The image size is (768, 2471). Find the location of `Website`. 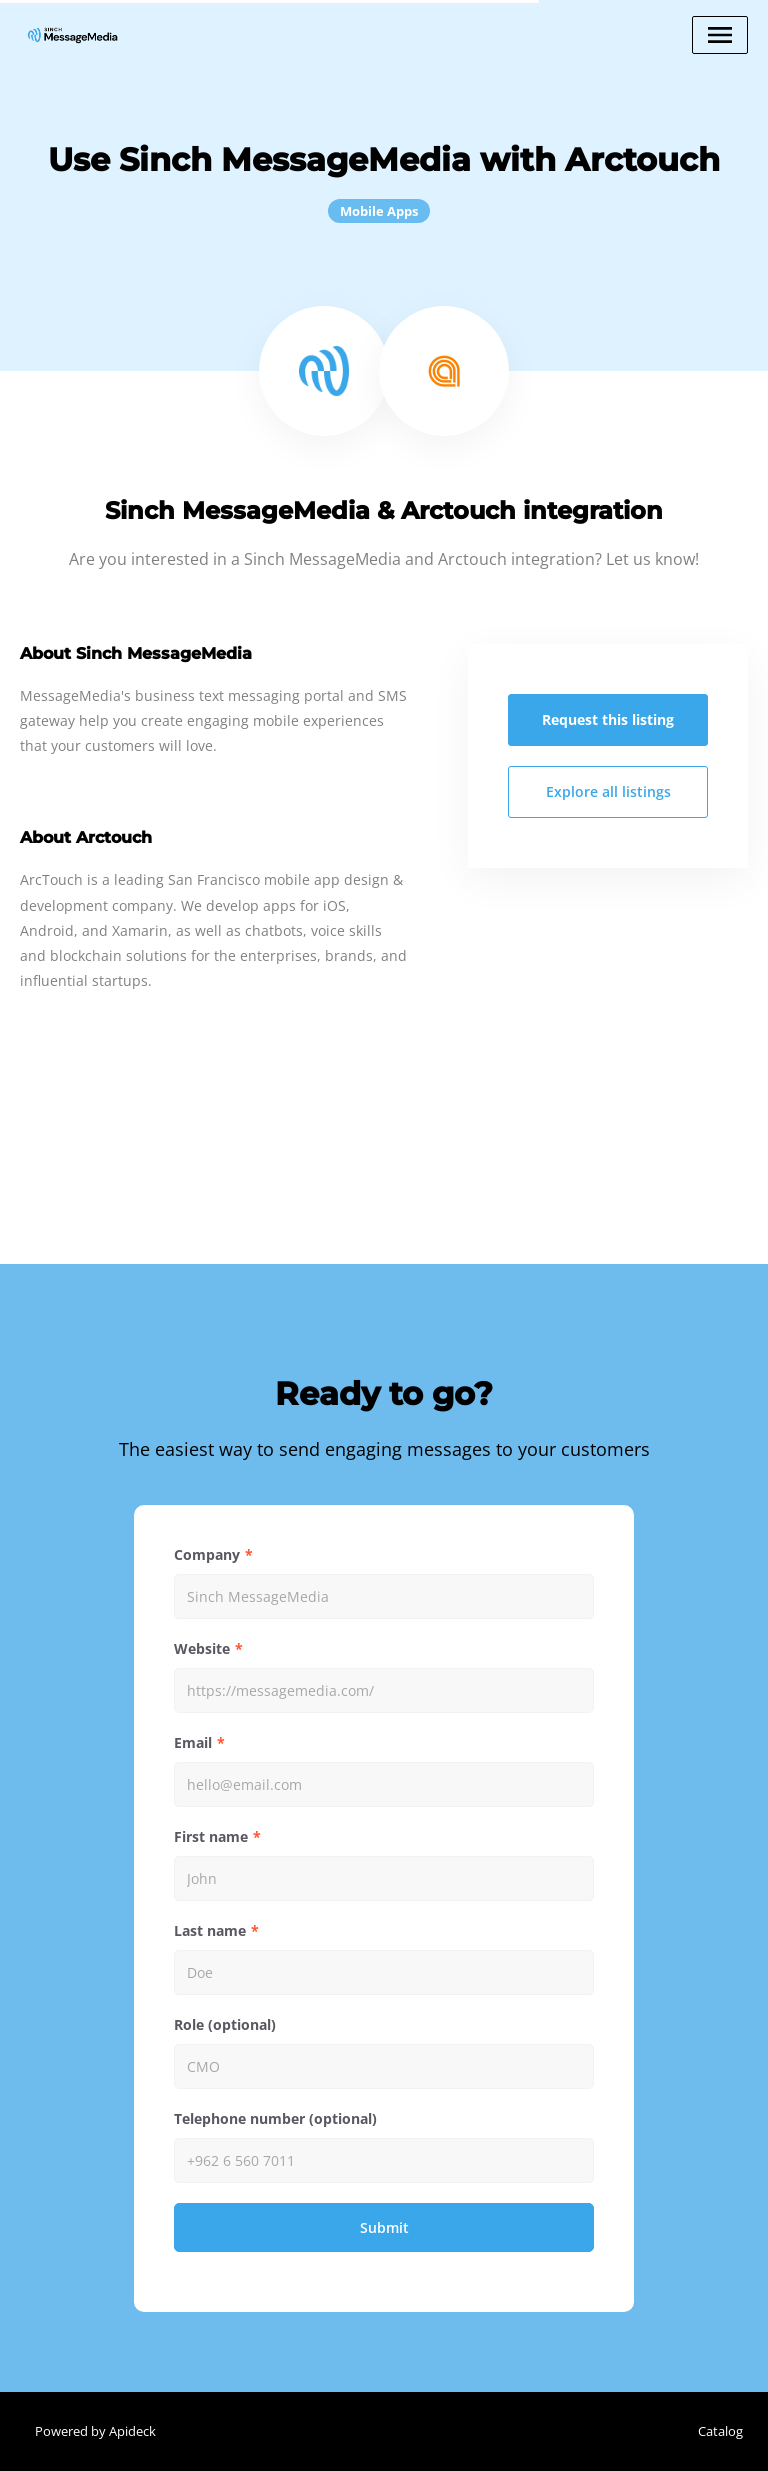

Website is located at coordinates (202, 1648).